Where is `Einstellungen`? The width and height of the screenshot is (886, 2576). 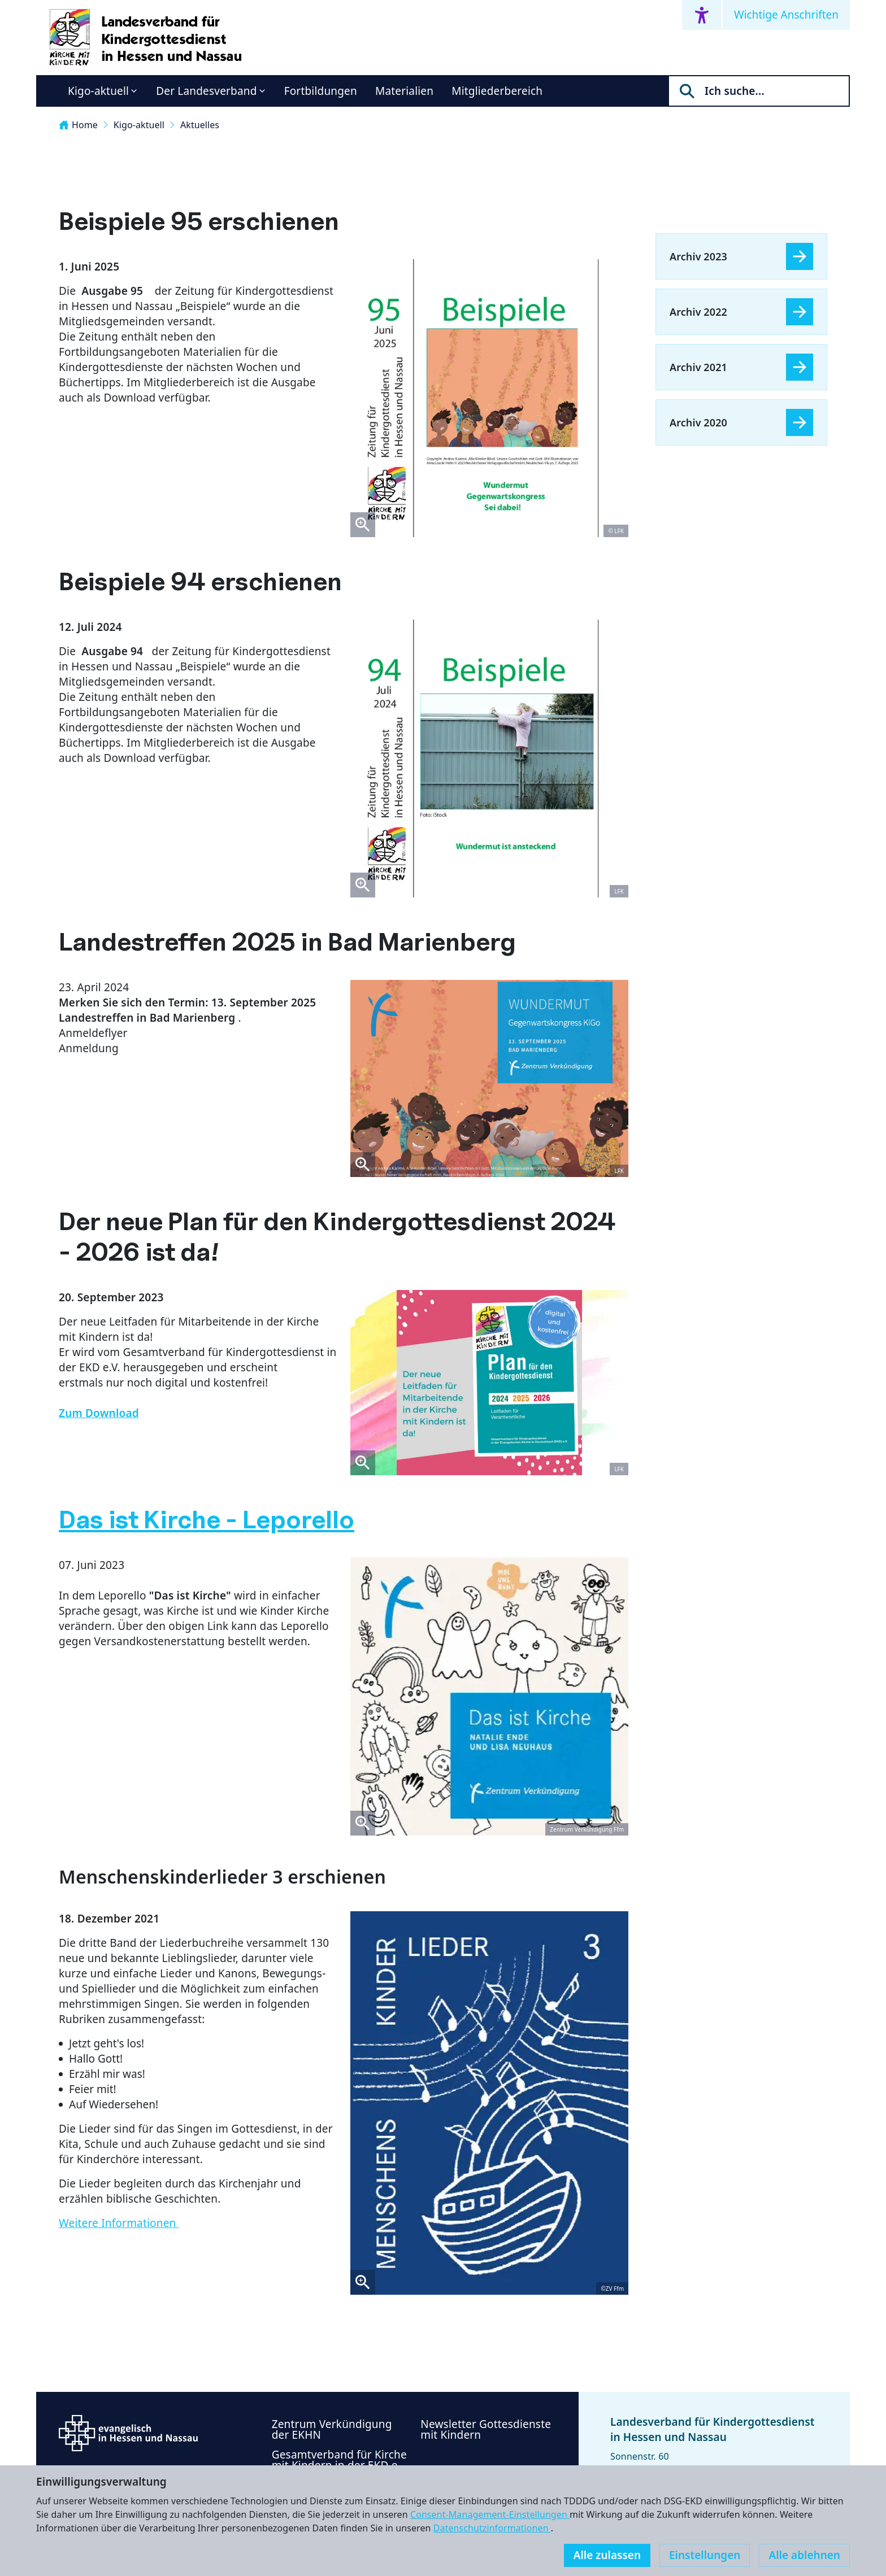
Einstellungen is located at coordinates (704, 2555).